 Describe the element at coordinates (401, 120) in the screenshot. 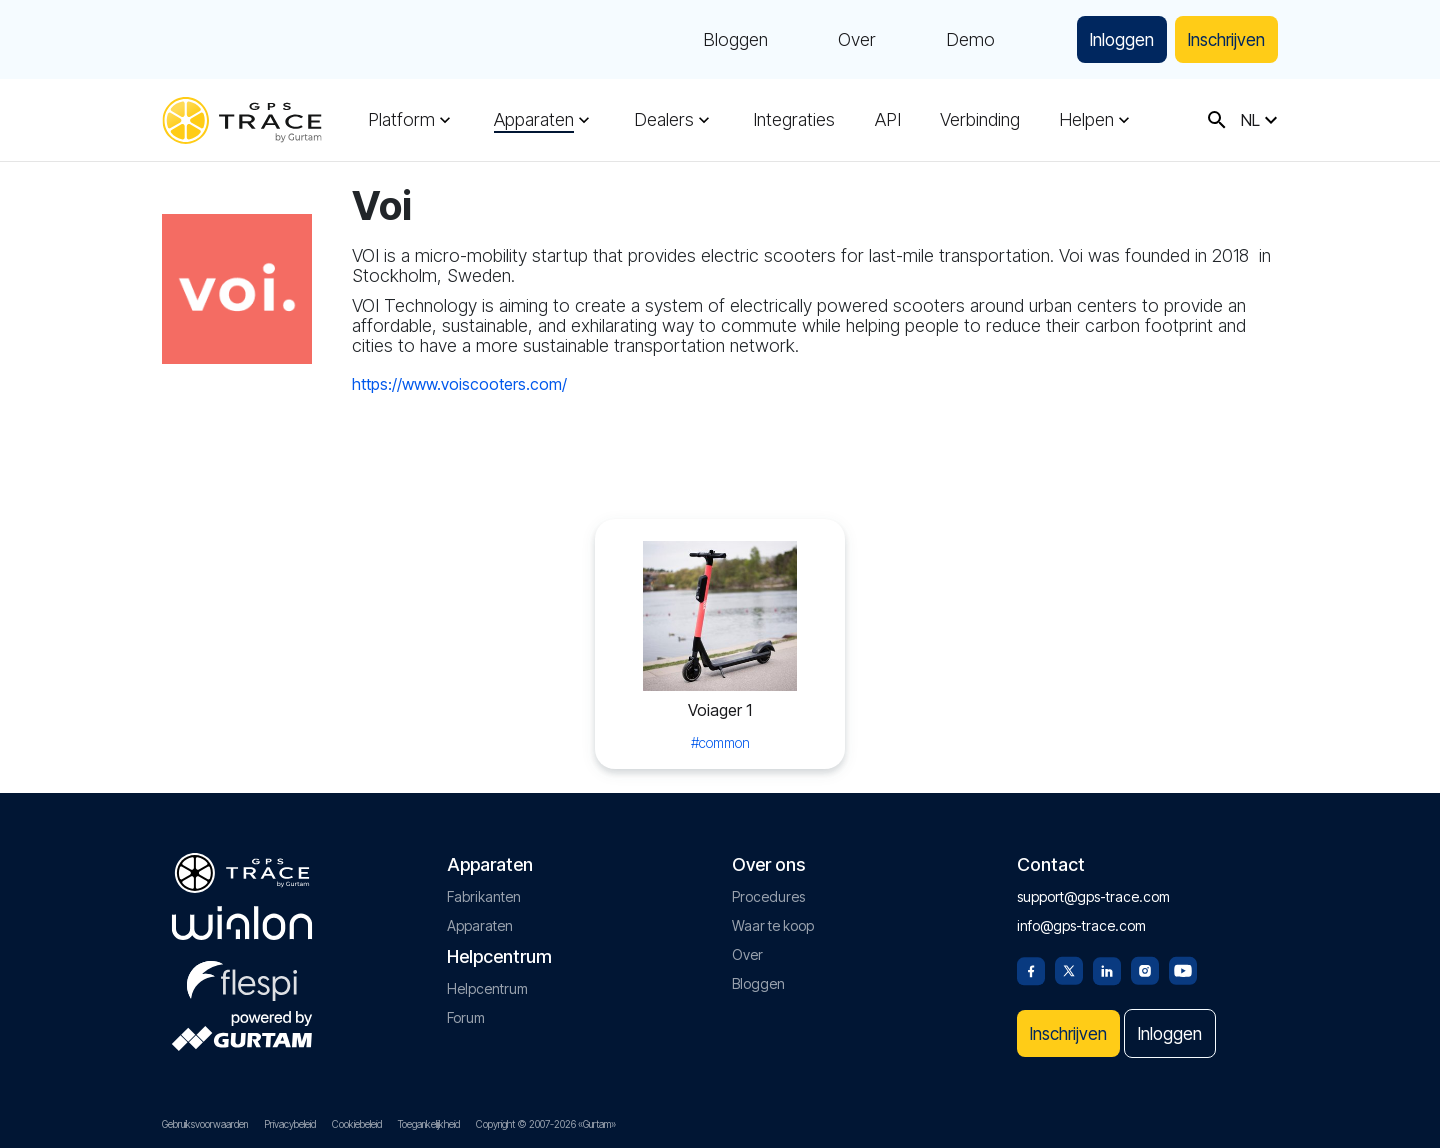

I see `Platform` at that location.